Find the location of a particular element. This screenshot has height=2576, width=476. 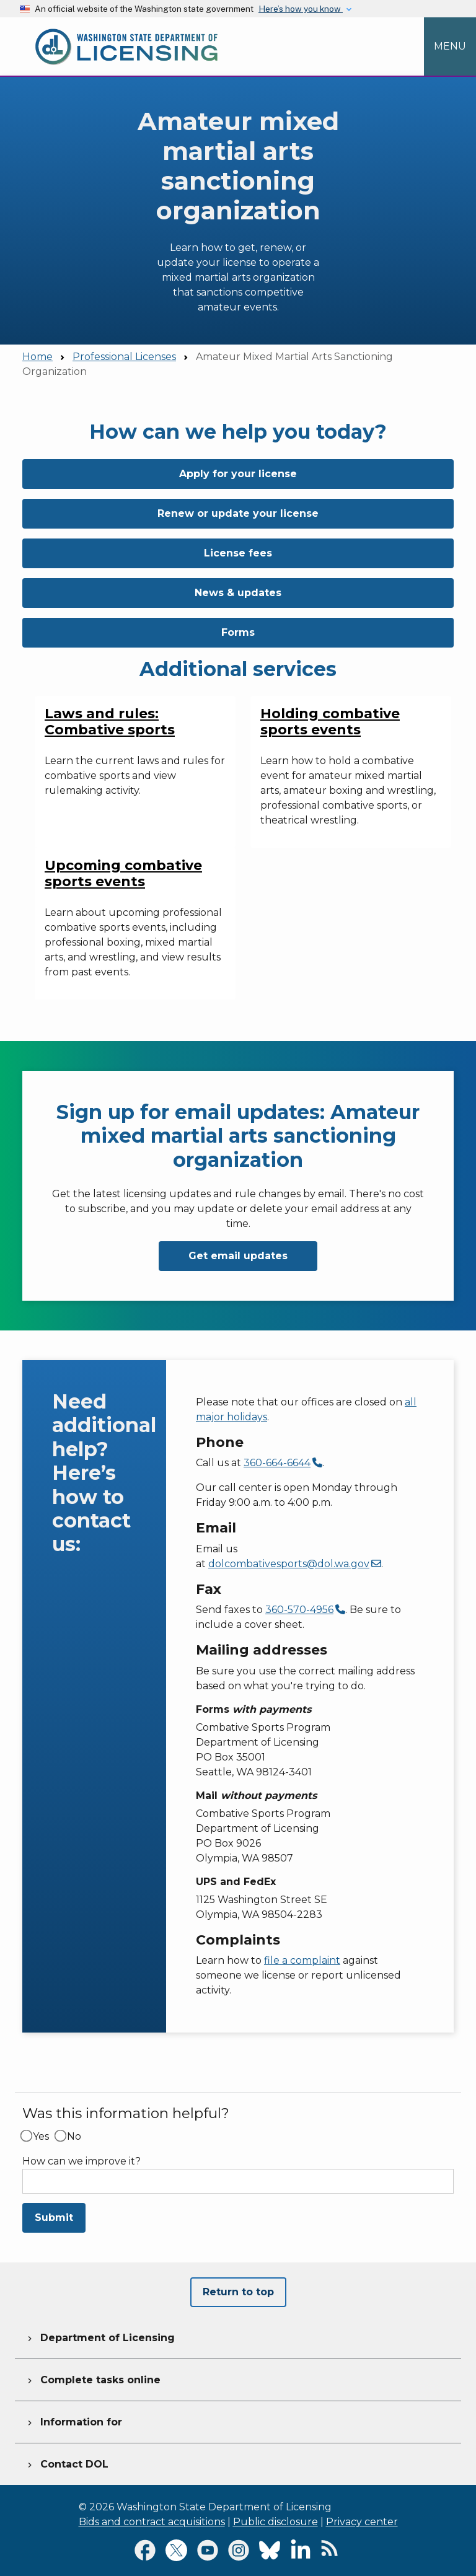

Professional Licenses is located at coordinates (124, 357).